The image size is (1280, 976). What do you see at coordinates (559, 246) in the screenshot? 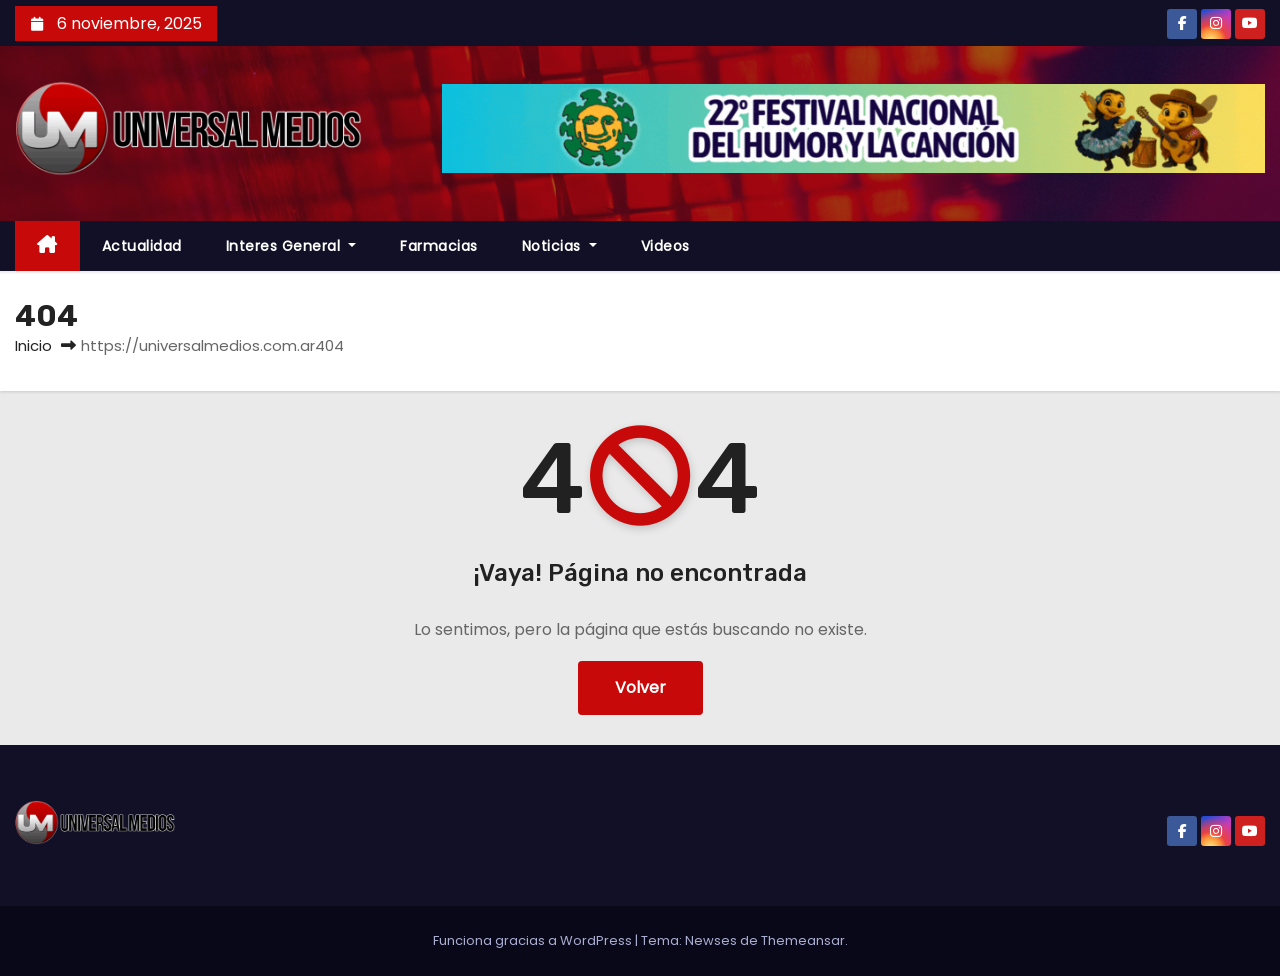
I see `Noticias` at bounding box center [559, 246].